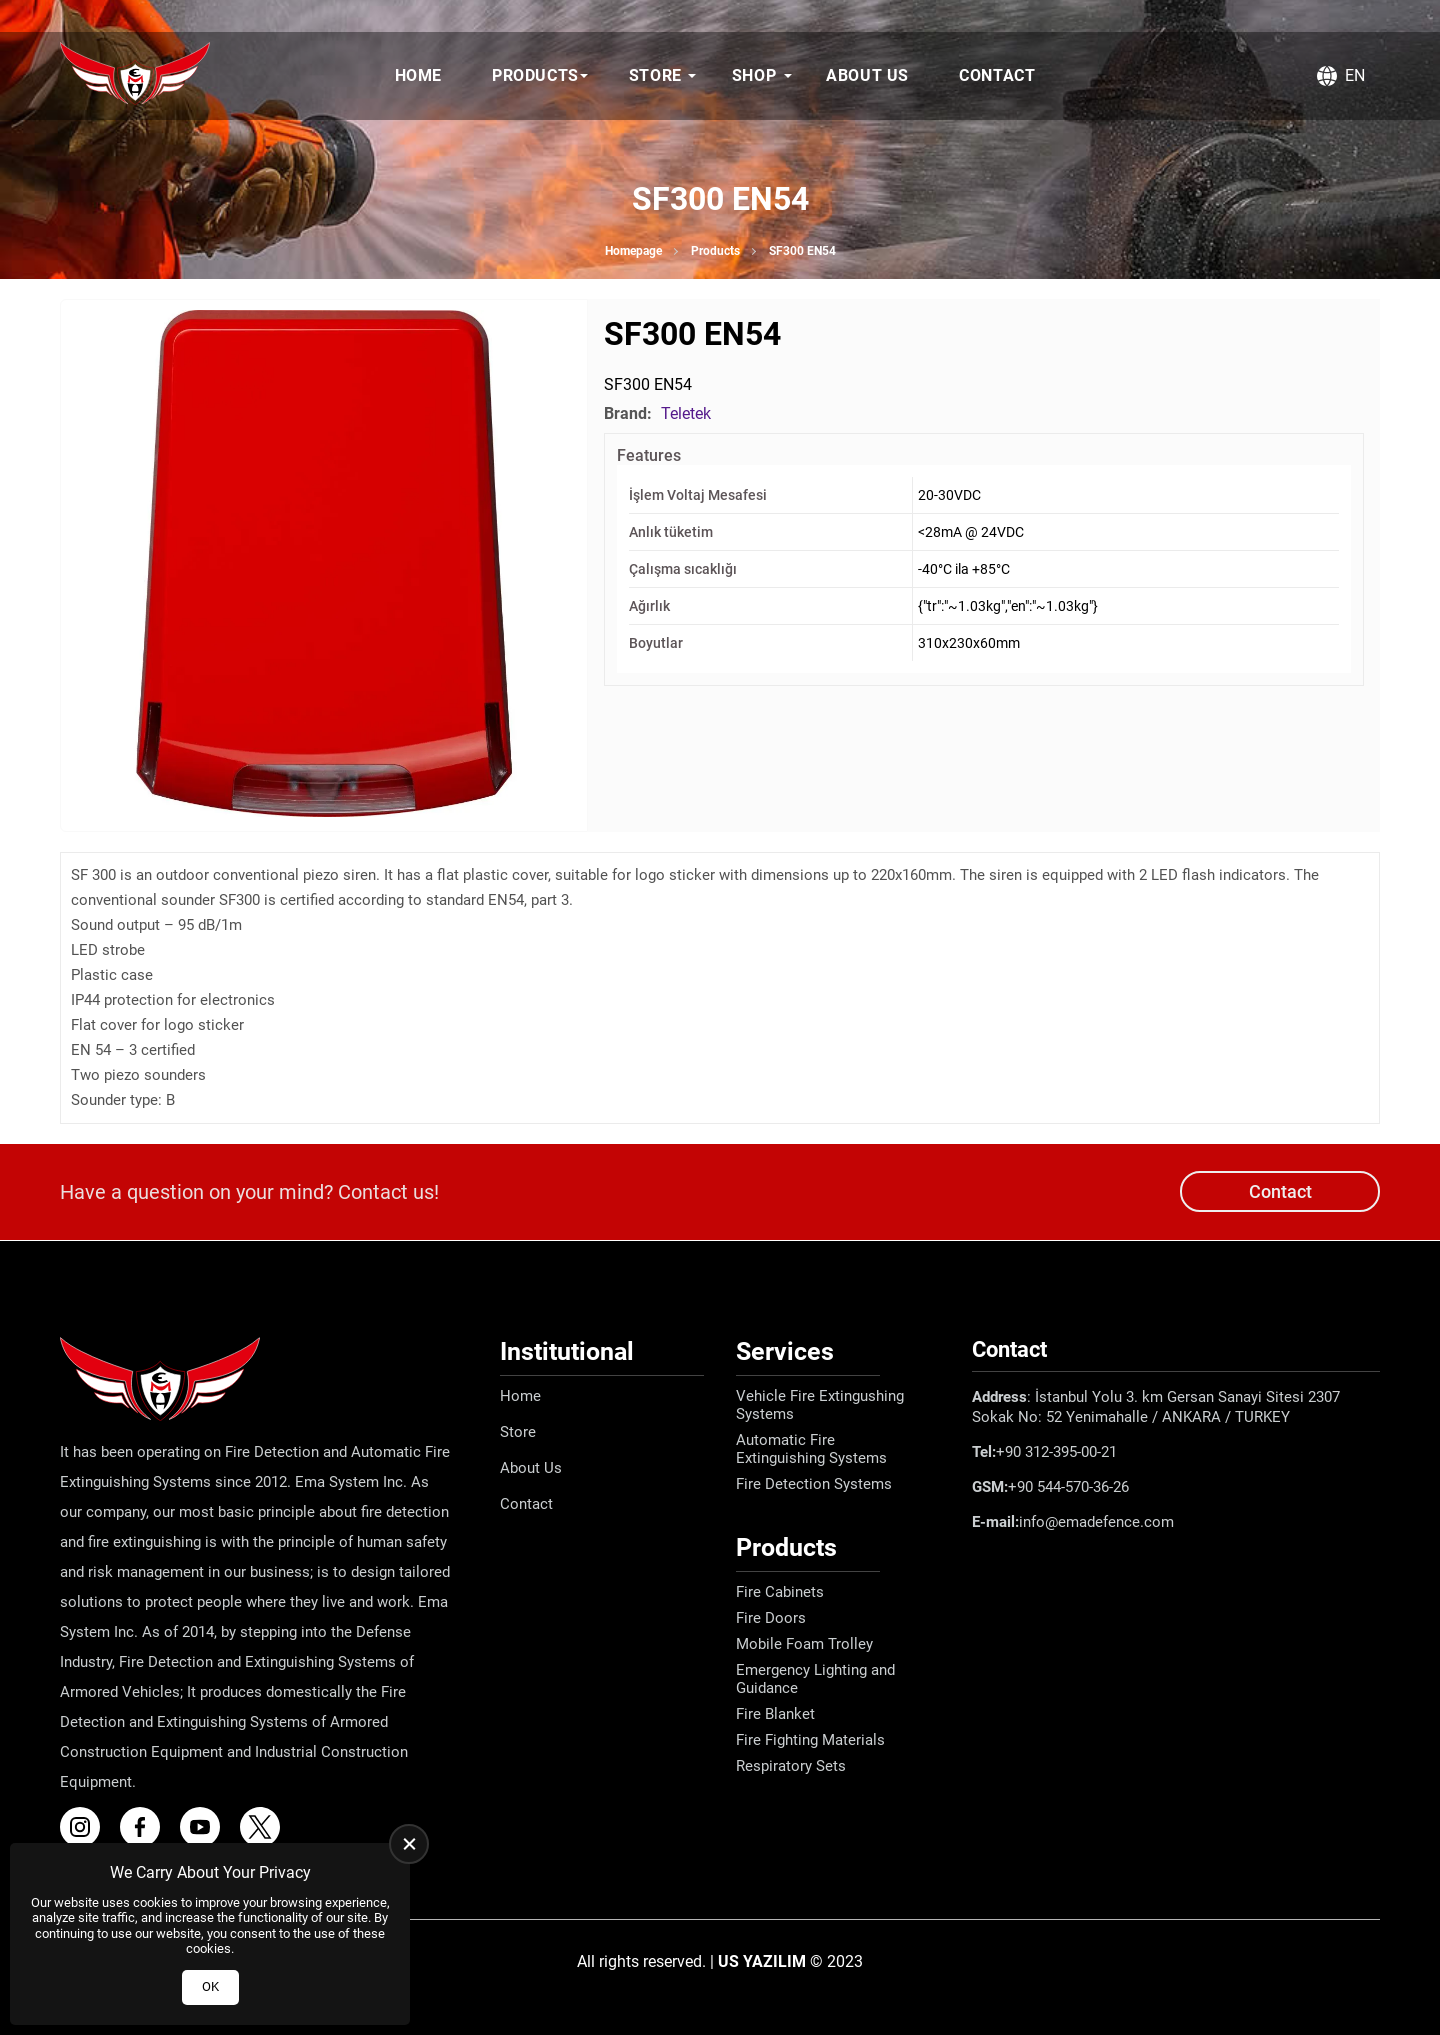 The height and width of the screenshot is (2035, 1440). Describe the element at coordinates (804, 1644) in the screenshot. I see `Mobile Foam Trolley` at that location.